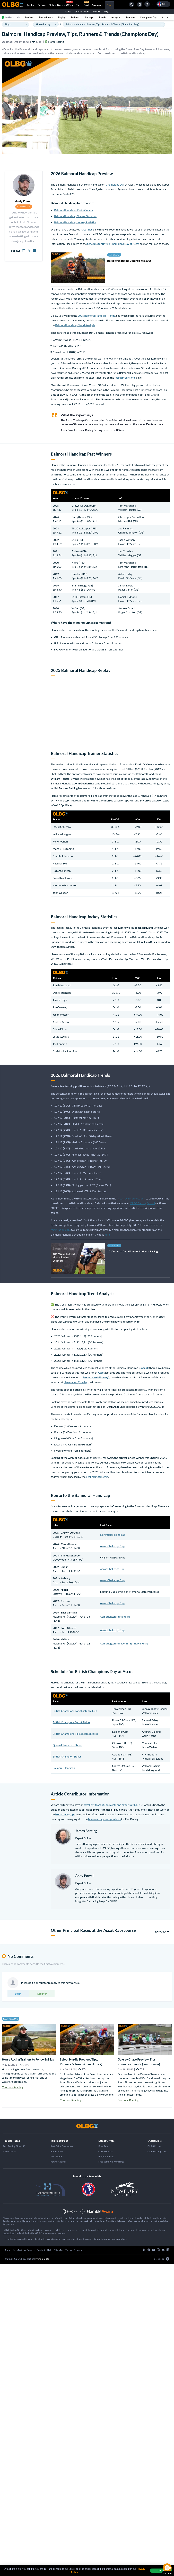 Image resolution: width=174 pixels, height=2576 pixels. I want to click on Slots Demos, so click(57, 2156).